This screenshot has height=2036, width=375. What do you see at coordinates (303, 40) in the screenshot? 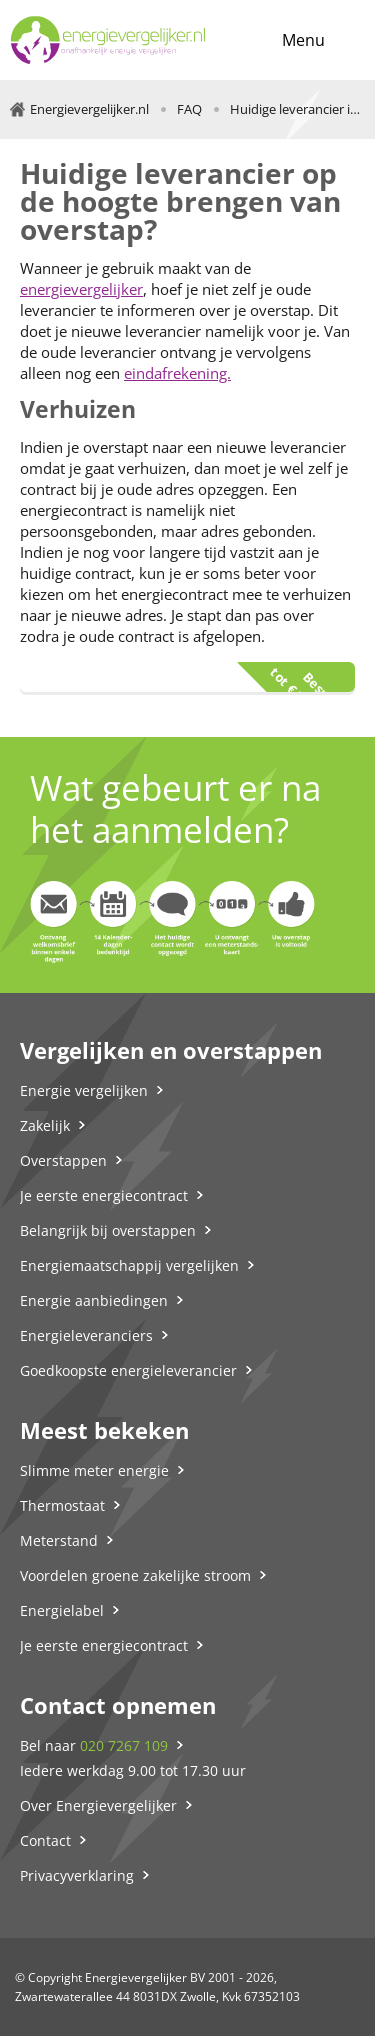
I see `Menu` at bounding box center [303, 40].